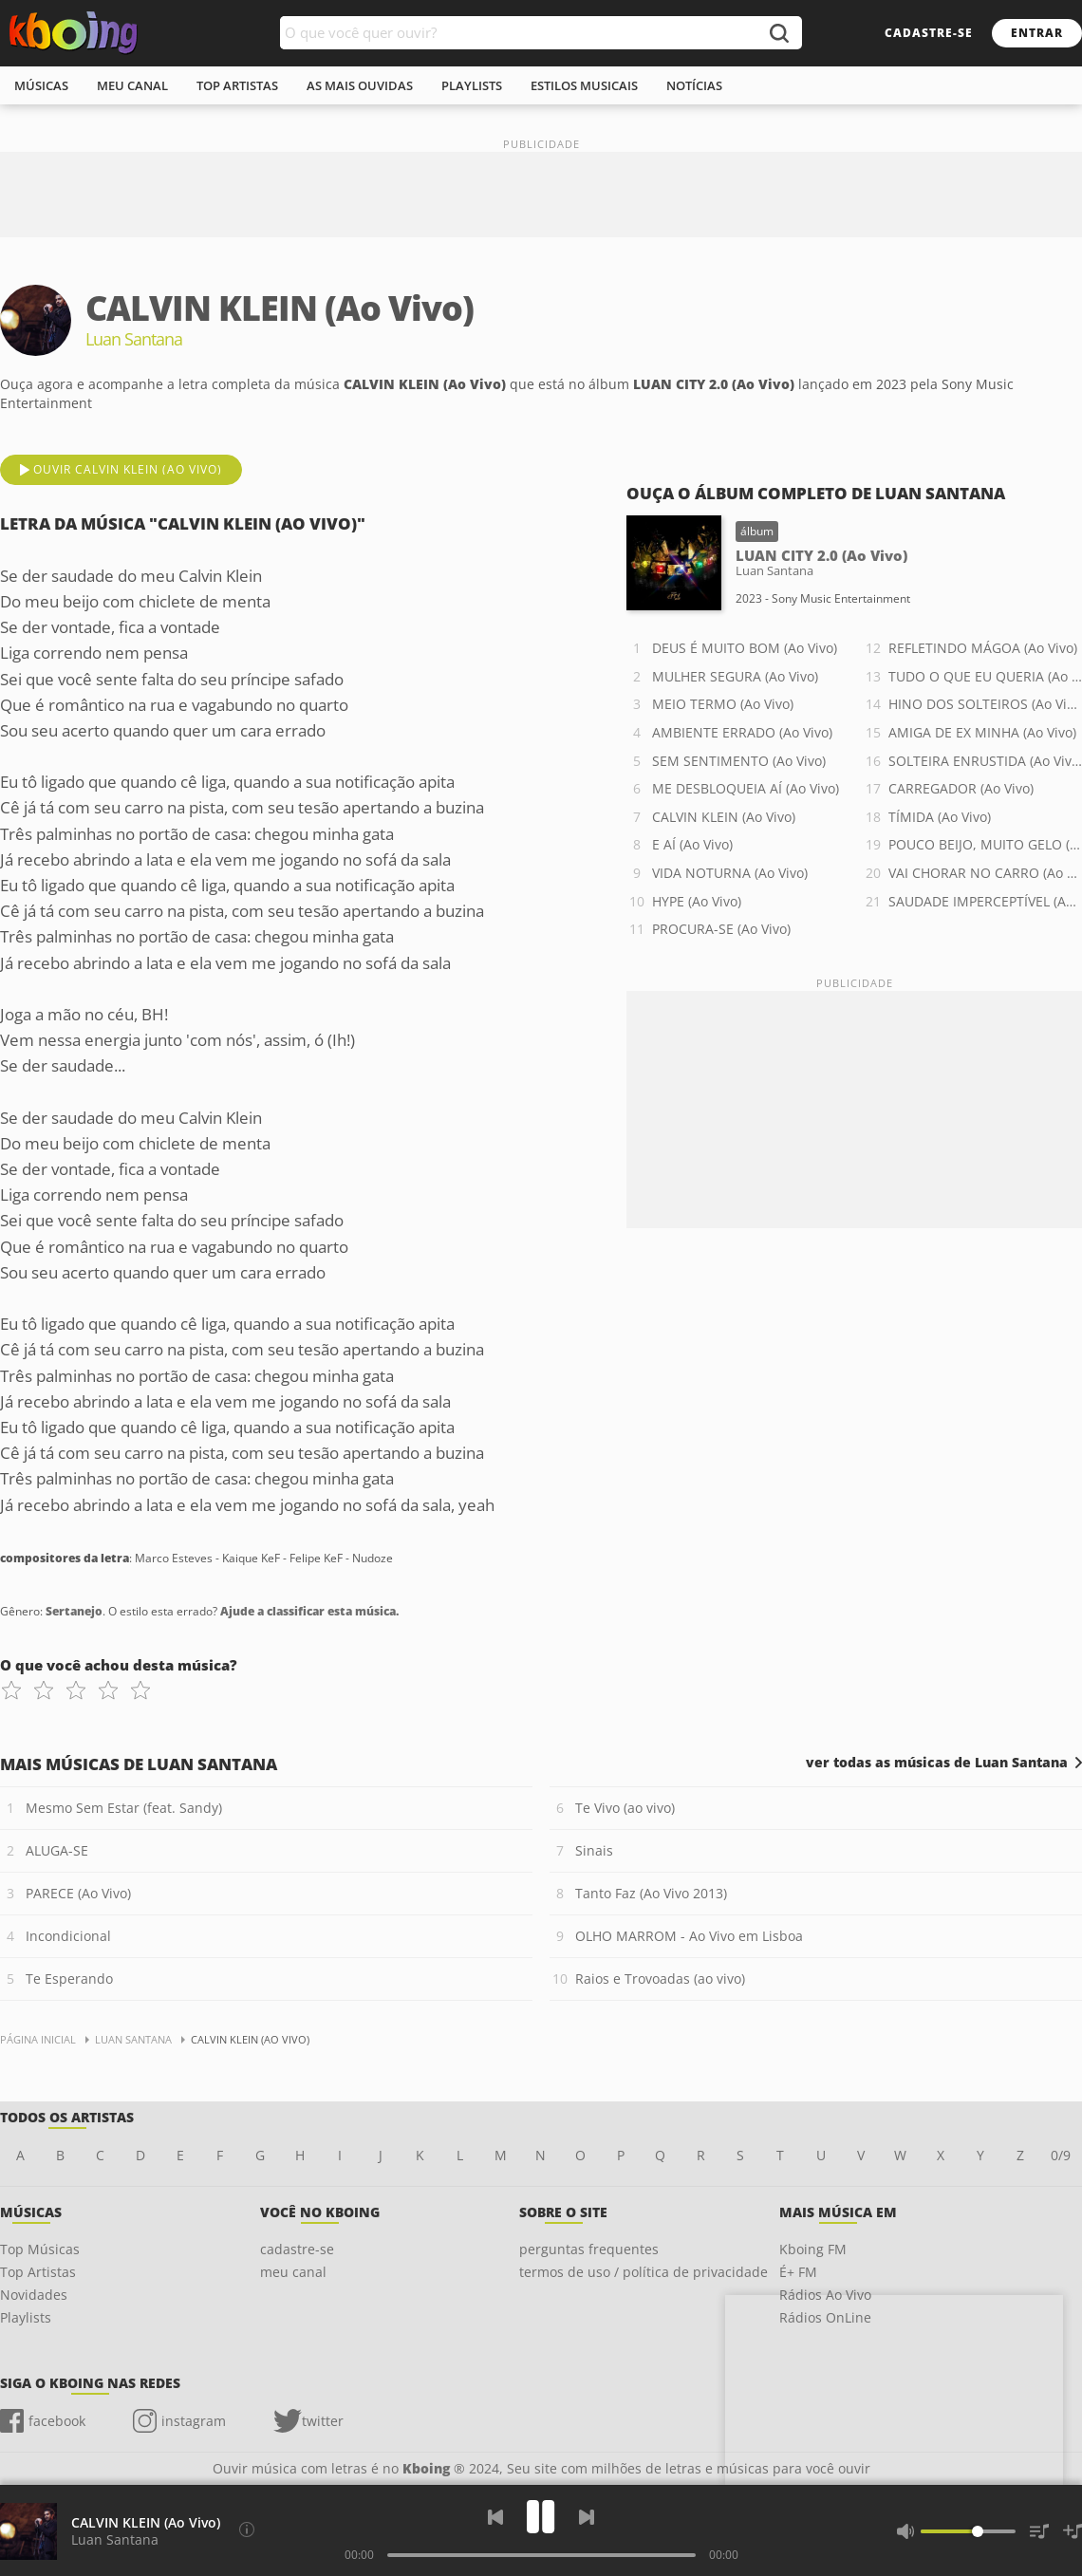 The width and height of the screenshot is (1082, 2576). Describe the element at coordinates (694, 85) in the screenshot. I see `notícias` at that location.